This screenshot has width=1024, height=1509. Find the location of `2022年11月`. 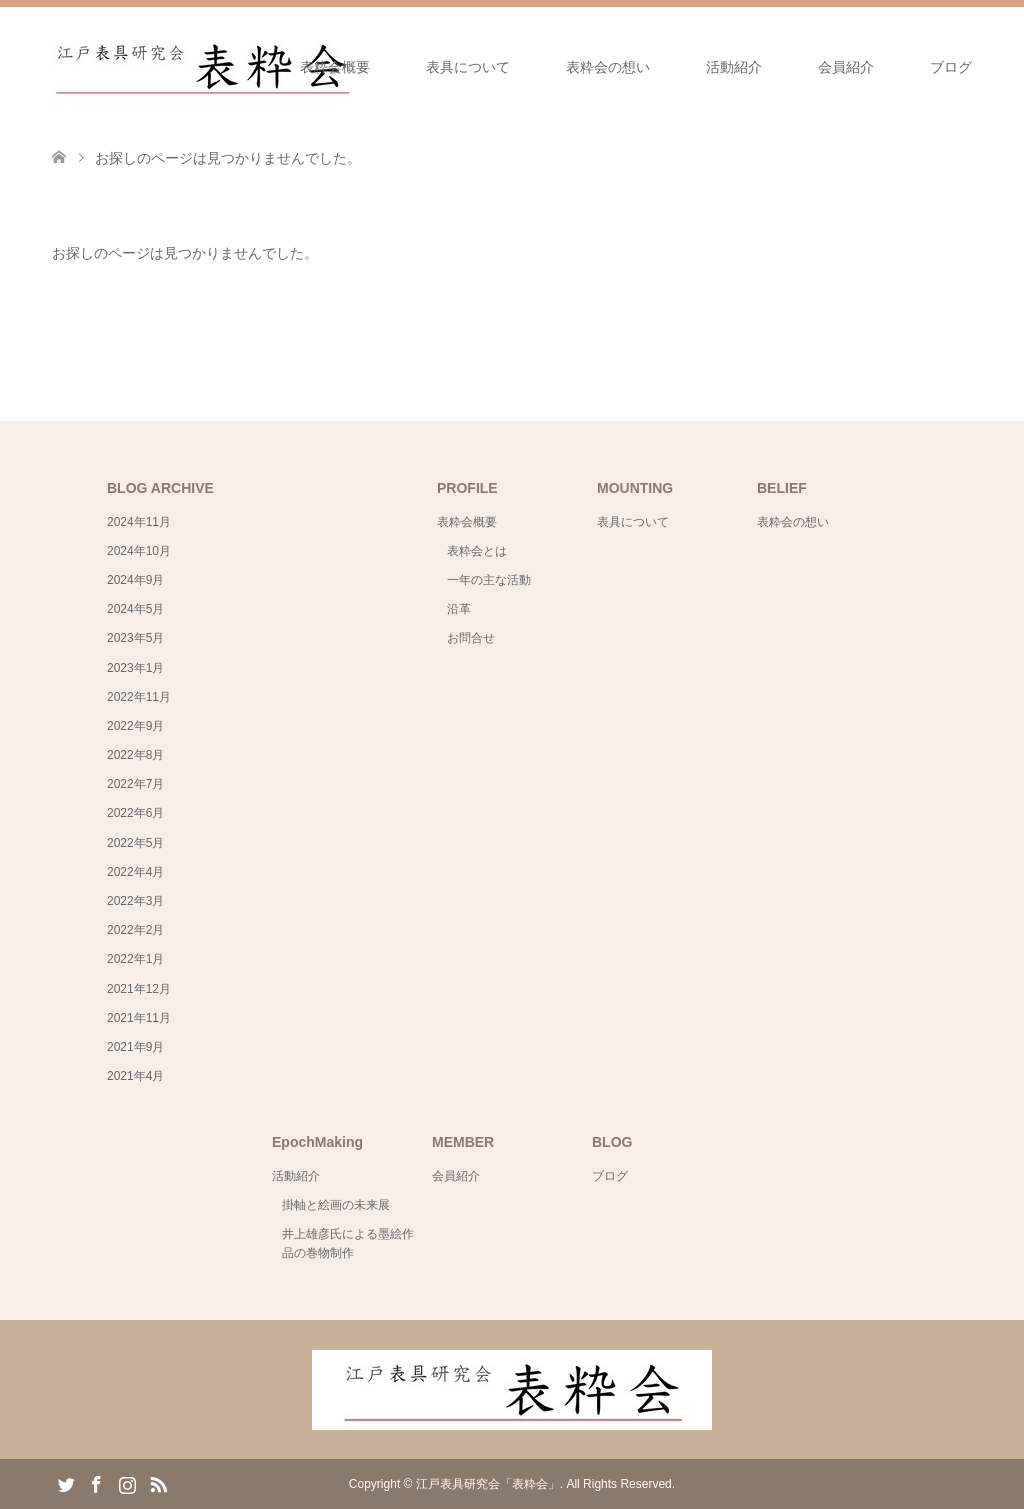

2022年11月 is located at coordinates (139, 697).